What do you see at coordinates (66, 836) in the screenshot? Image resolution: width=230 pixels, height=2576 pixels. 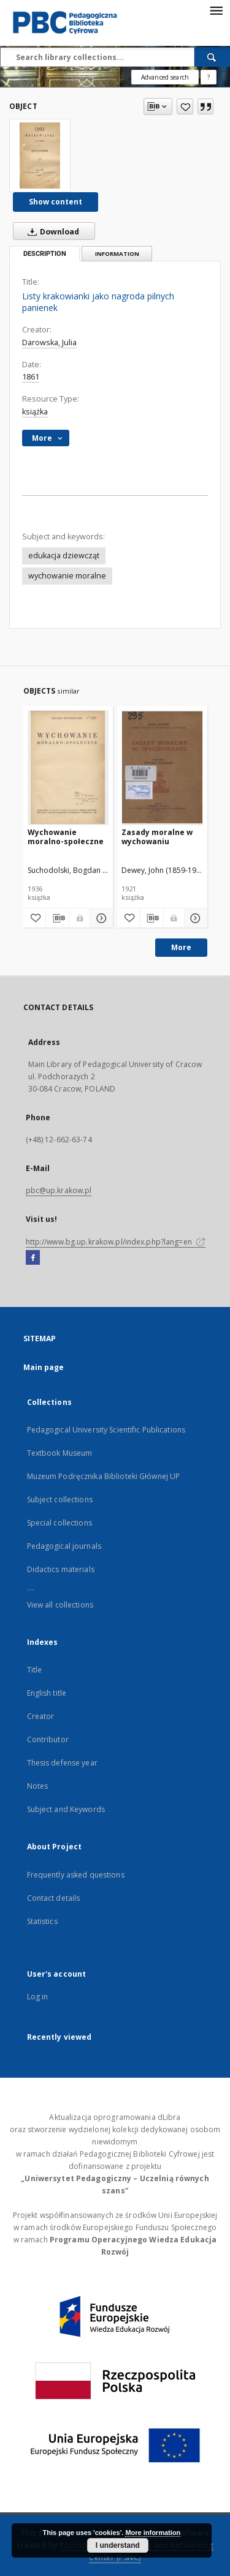 I see `Wychowanie moralno-społeczne` at bounding box center [66, 836].